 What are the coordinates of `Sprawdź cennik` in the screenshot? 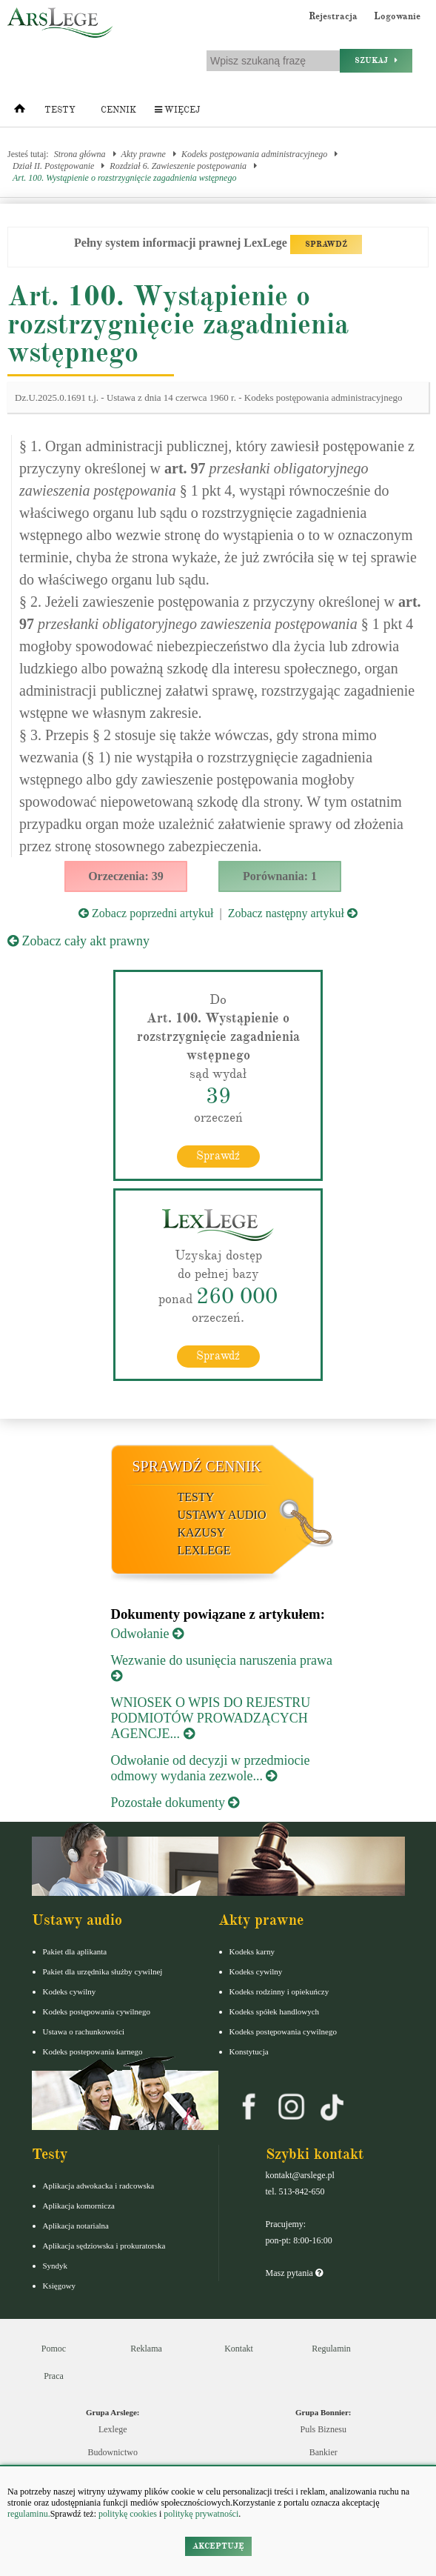 It's located at (197, 1466).